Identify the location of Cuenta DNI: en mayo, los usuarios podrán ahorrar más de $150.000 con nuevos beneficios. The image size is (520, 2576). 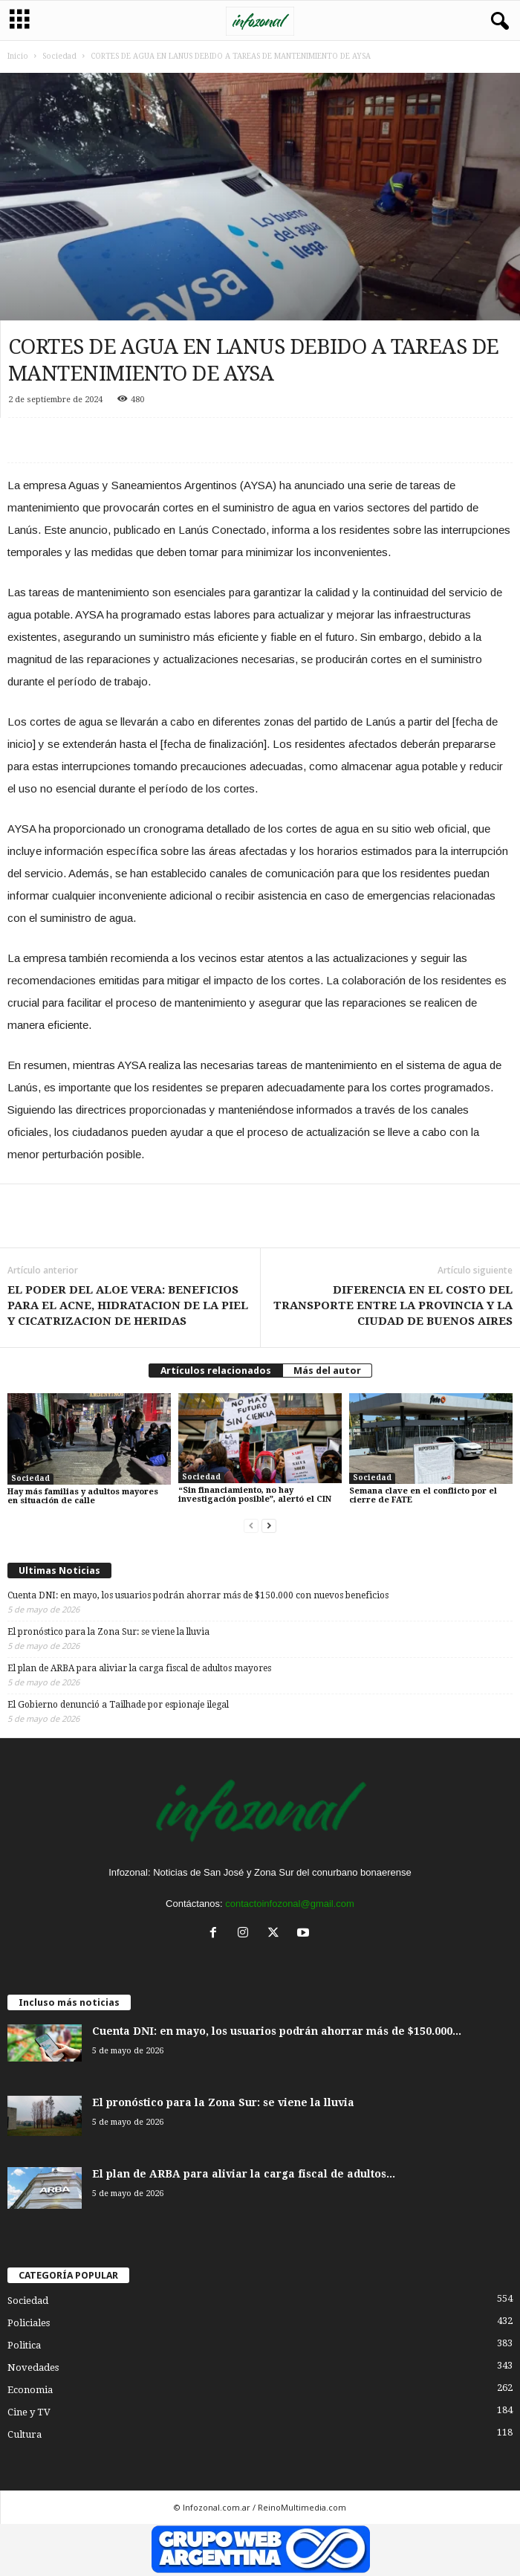
(198, 1595).